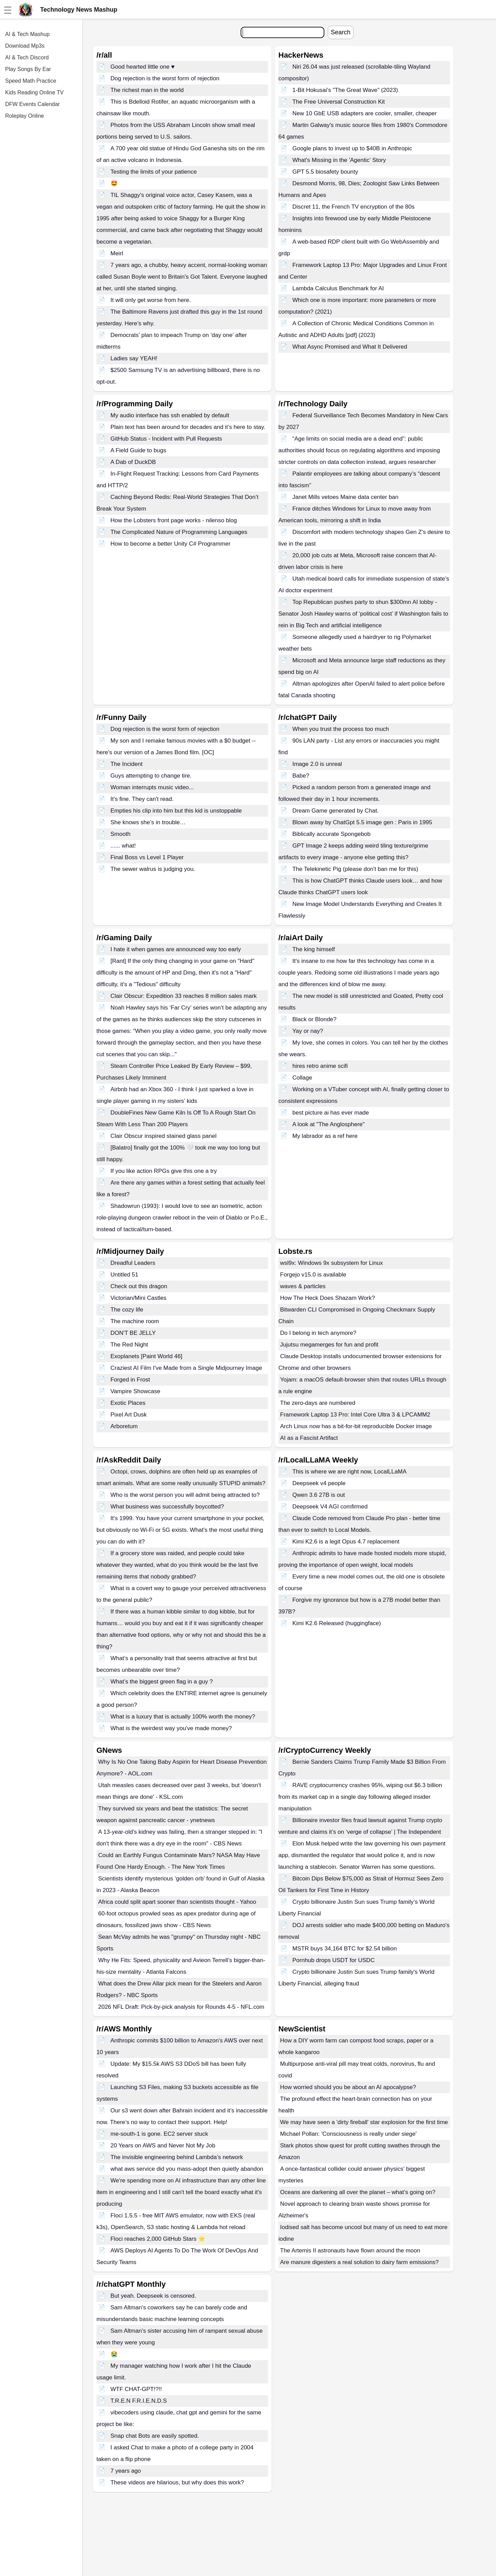 This screenshot has height=2576, width=496. What do you see at coordinates (171, 1728) in the screenshot?
I see `What is the weirdest way you've made money?` at bounding box center [171, 1728].